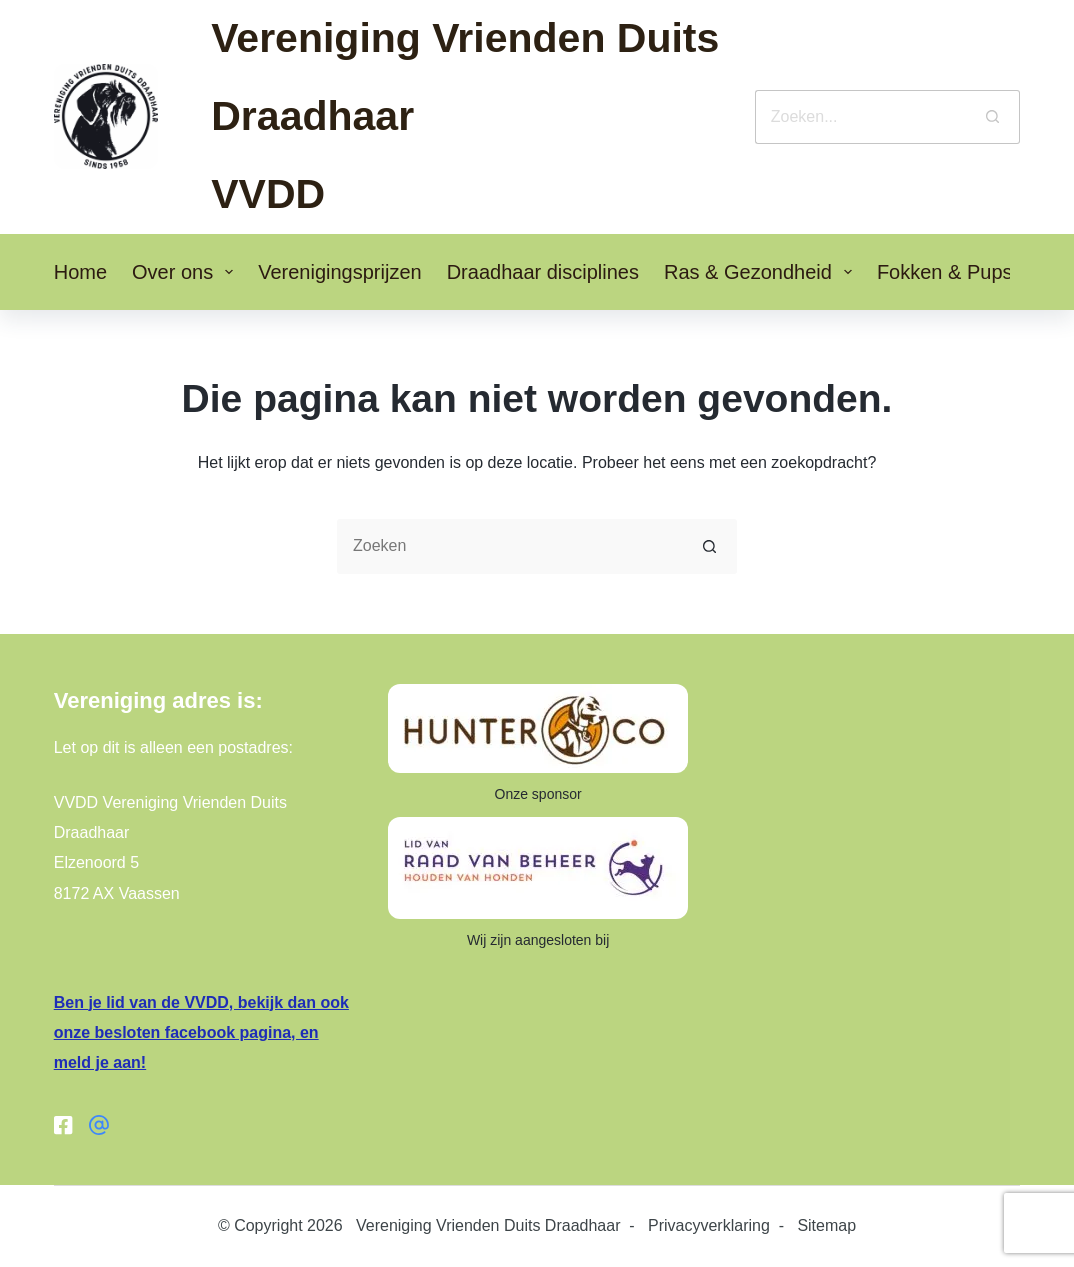 Image resolution: width=1074 pixels, height=1267 pixels. Describe the element at coordinates (959, 272) in the screenshot. I see `Fokken & Pups` at that location.